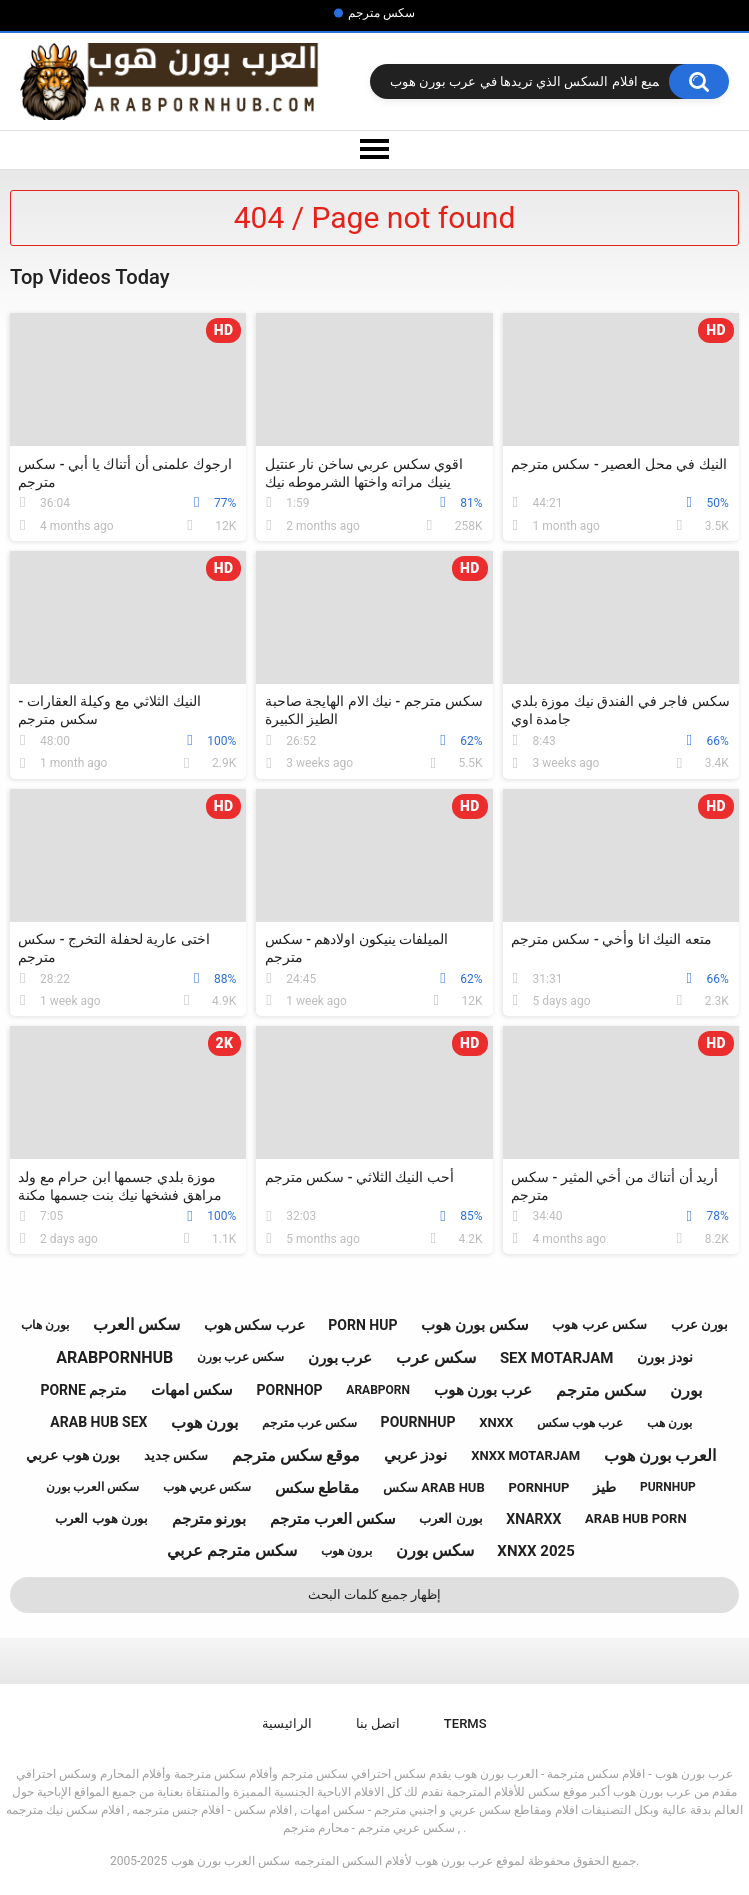 This screenshot has width=749, height=1895. I want to click on xnarxx, so click(533, 1519).